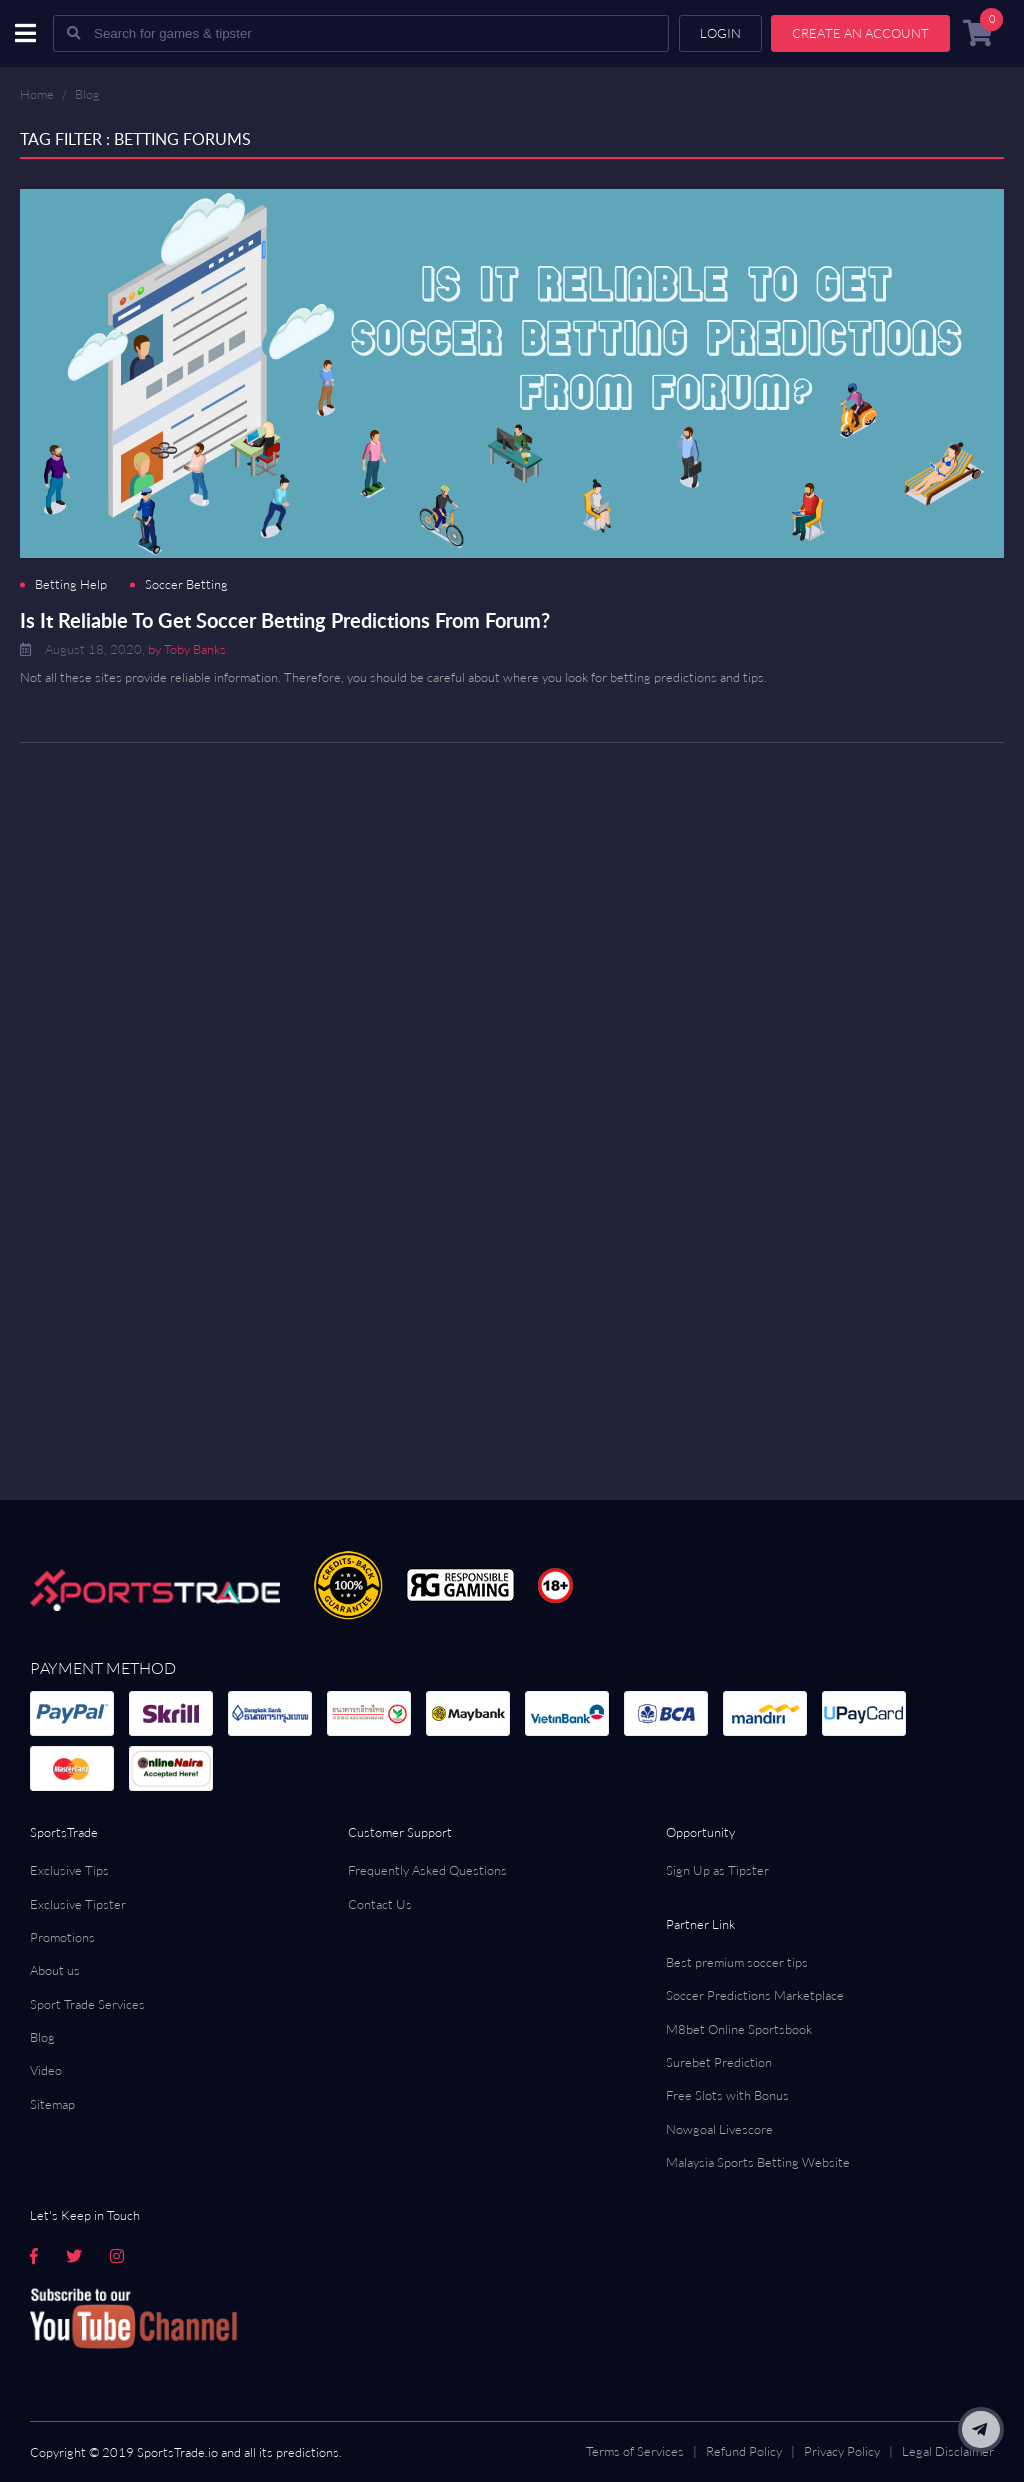  What do you see at coordinates (55, 1970) in the screenshot?
I see `About us` at bounding box center [55, 1970].